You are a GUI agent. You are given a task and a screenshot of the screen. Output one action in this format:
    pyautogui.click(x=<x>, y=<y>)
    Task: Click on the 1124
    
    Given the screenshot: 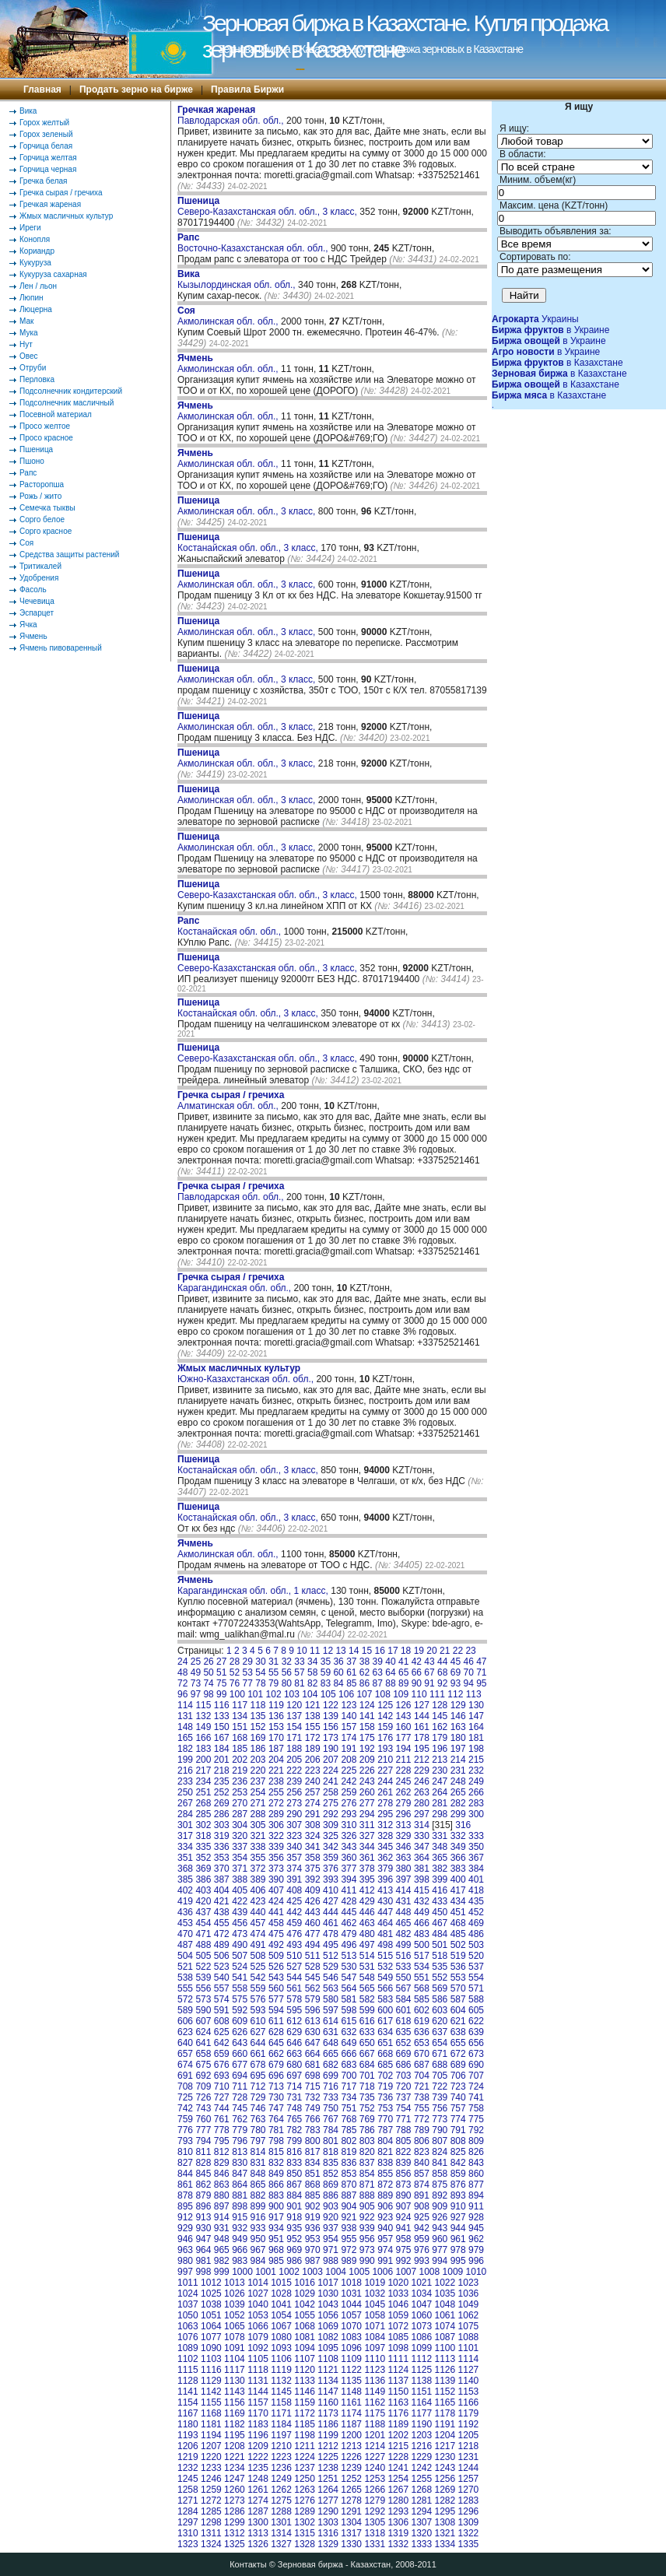 What is the action you would take?
    pyautogui.click(x=397, y=2369)
    